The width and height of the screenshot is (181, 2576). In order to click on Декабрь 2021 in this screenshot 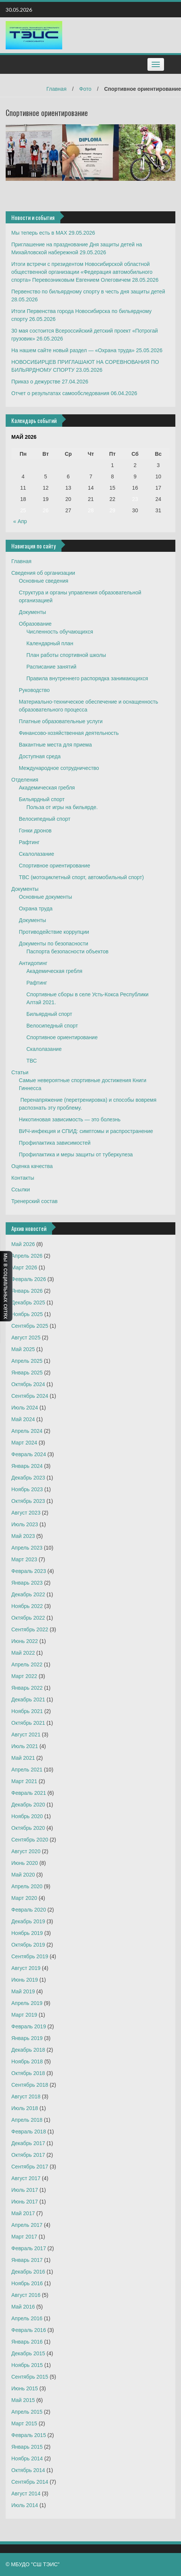, I will do `click(28, 1699)`.